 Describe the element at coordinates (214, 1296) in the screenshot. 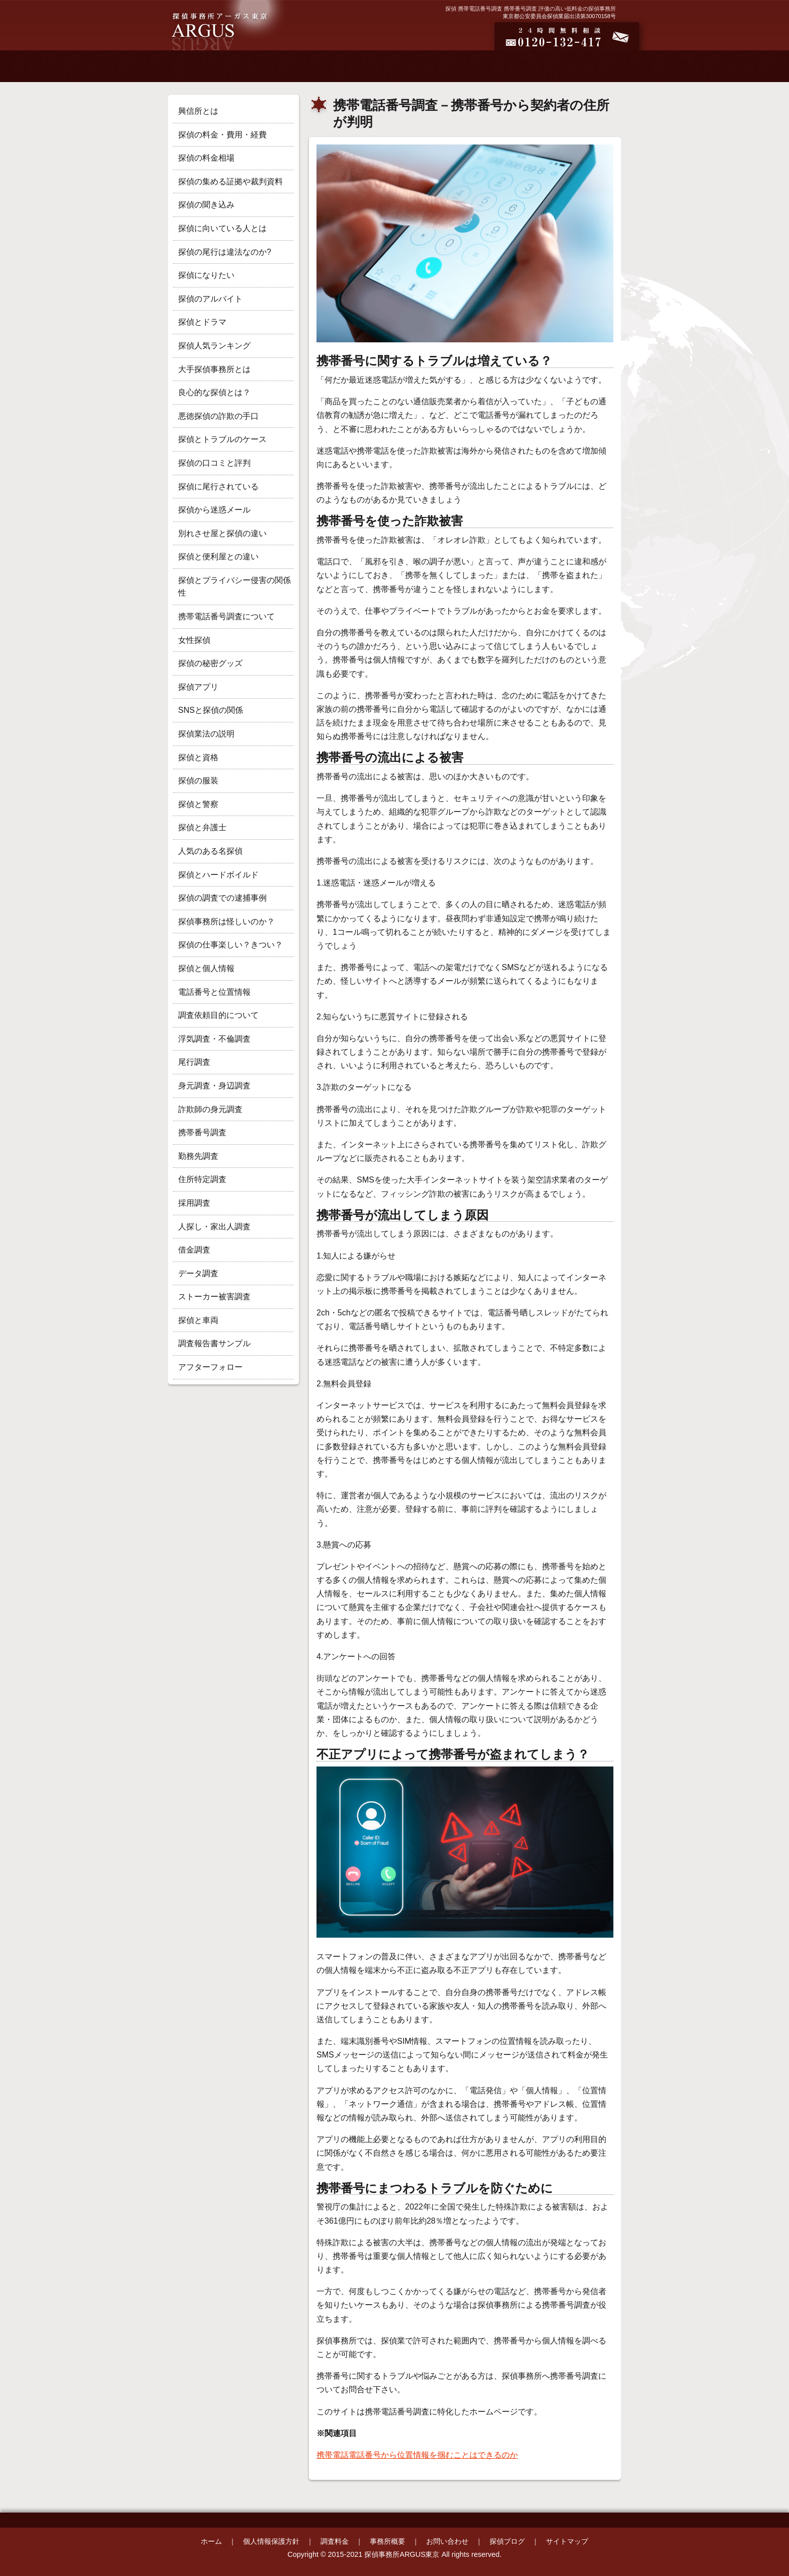

I see `ストーカー被害調査` at that location.